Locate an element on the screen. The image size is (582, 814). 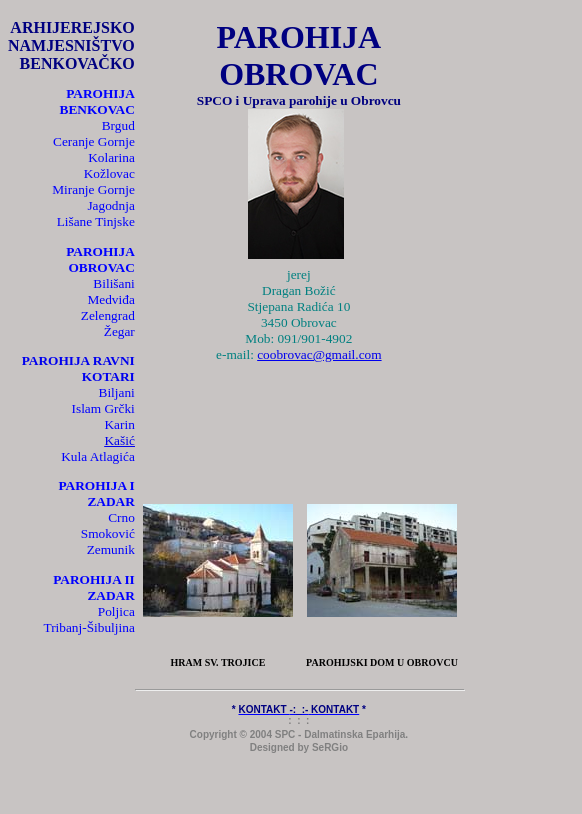
Brgud is located at coordinates (118, 125).